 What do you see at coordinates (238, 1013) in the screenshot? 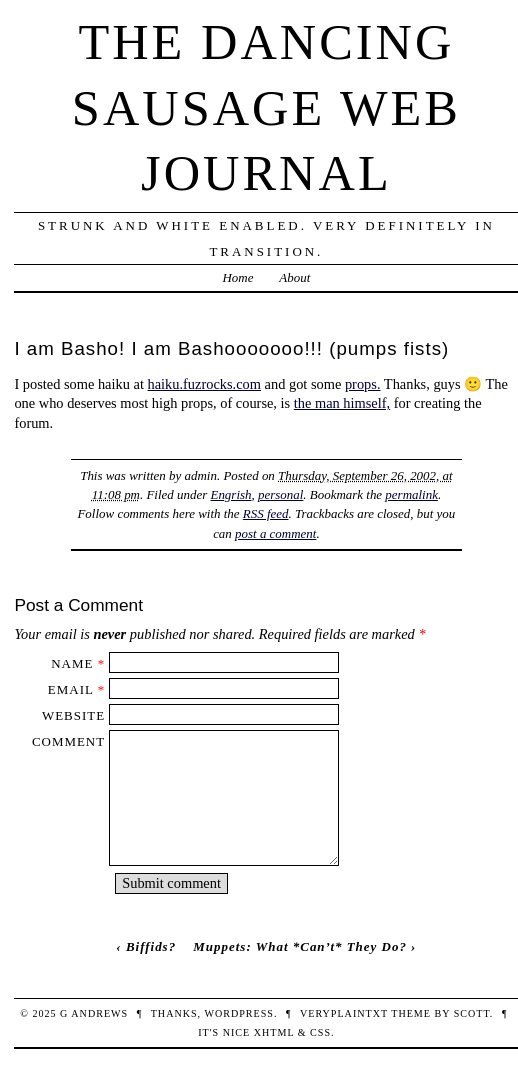
I see `WordPress` at bounding box center [238, 1013].